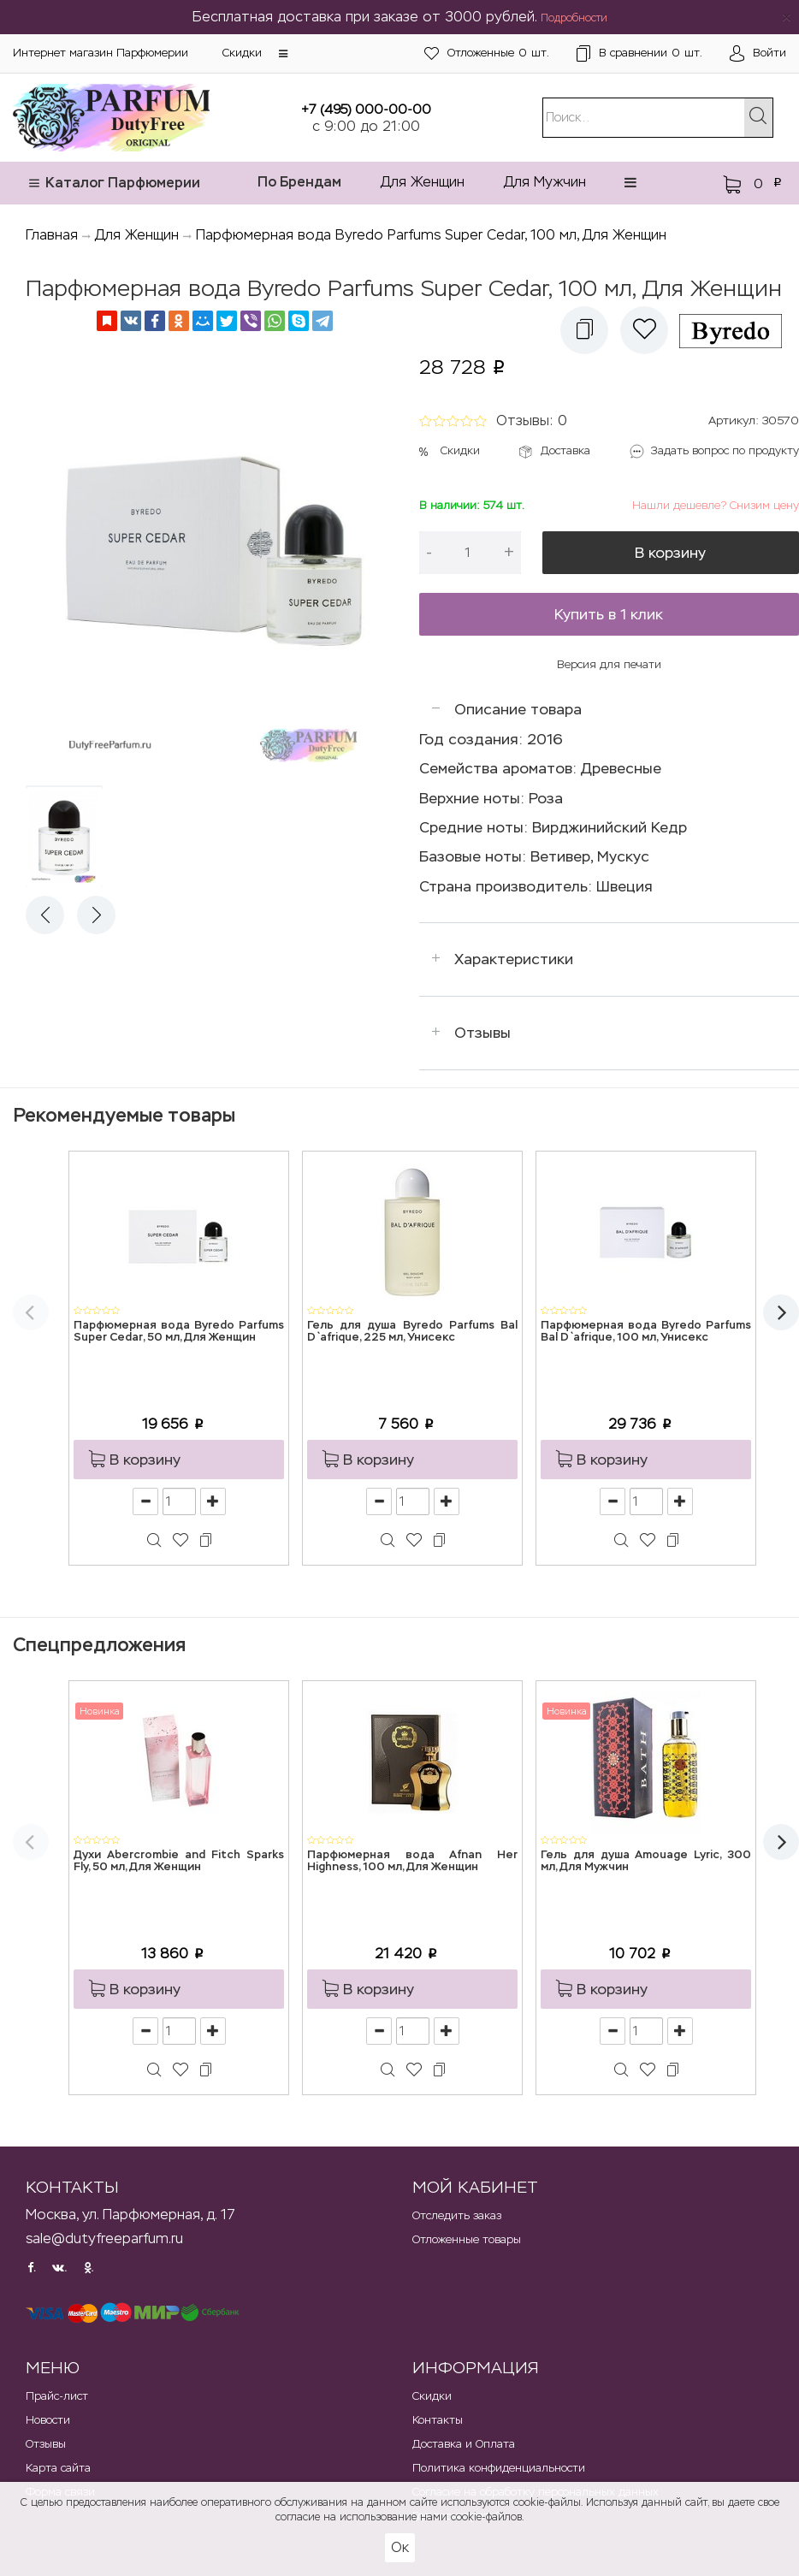 The image size is (799, 2576). Describe the element at coordinates (412, 1861) in the screenshot. I see `Парфюмерная вода Afnan Her Highness, 100 мл, Для Женщин` at that location.